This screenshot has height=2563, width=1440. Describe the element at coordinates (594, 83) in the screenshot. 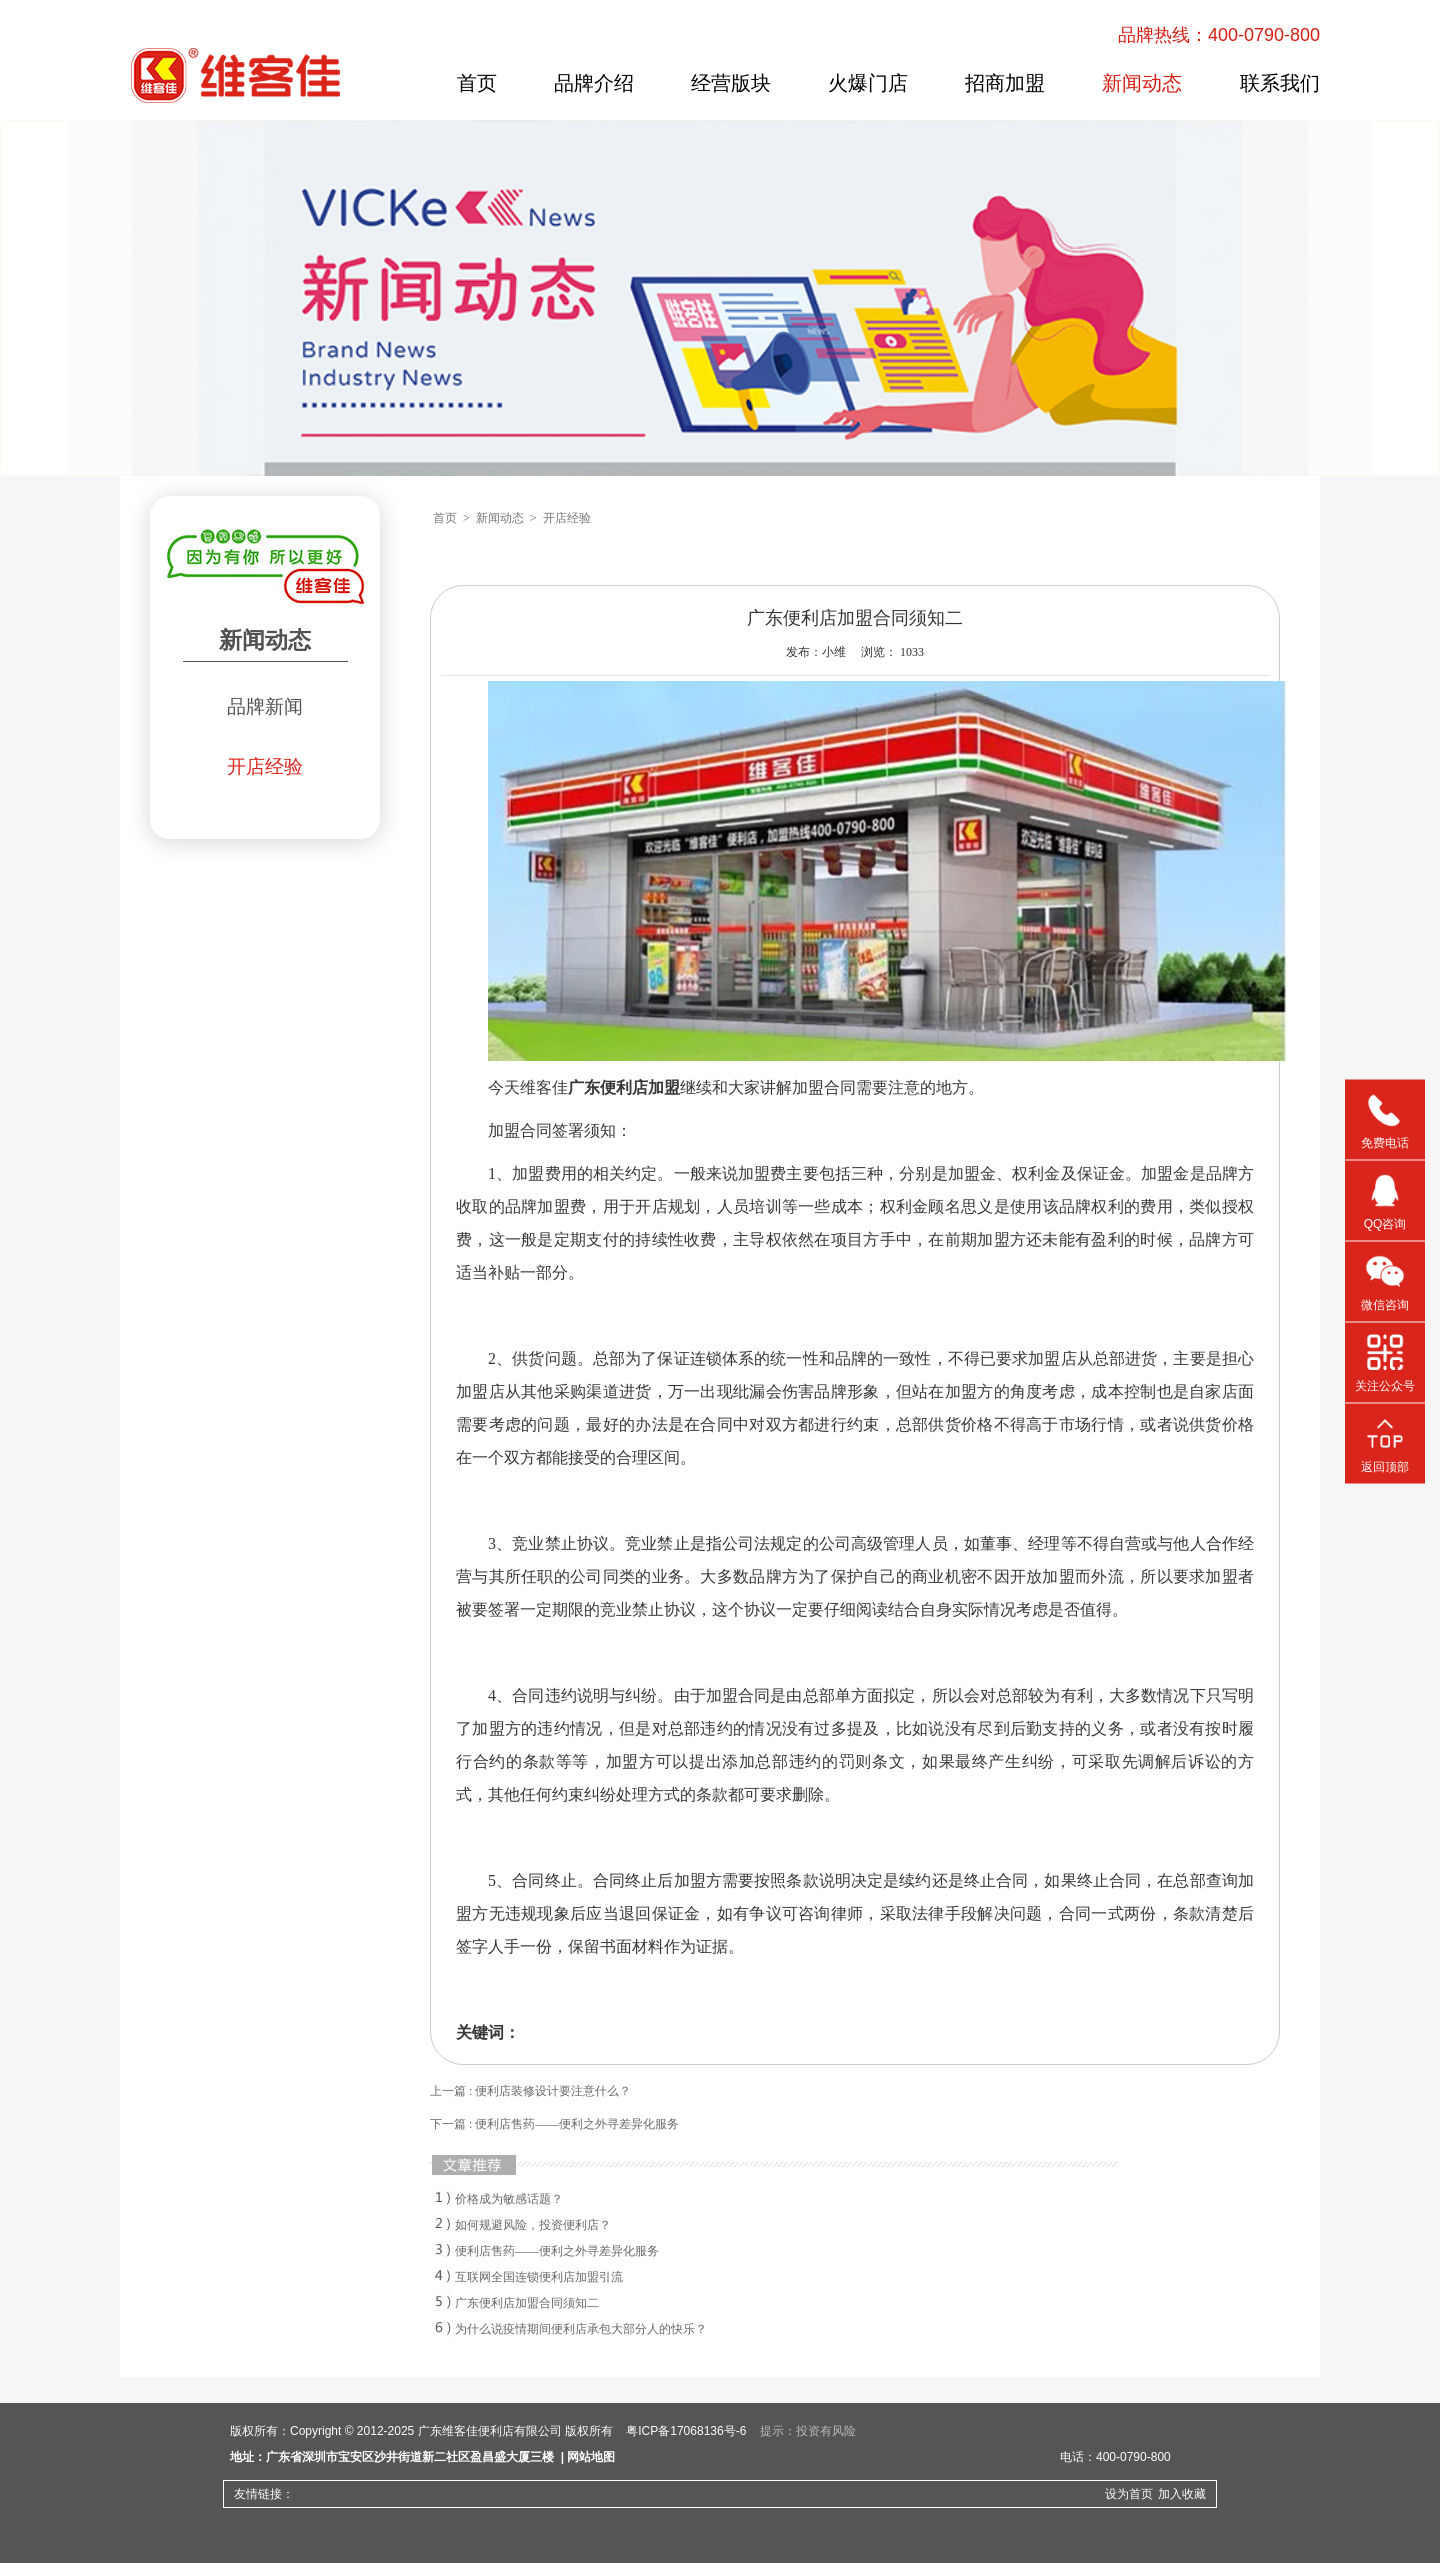

I see `品牌介绍` at that location.